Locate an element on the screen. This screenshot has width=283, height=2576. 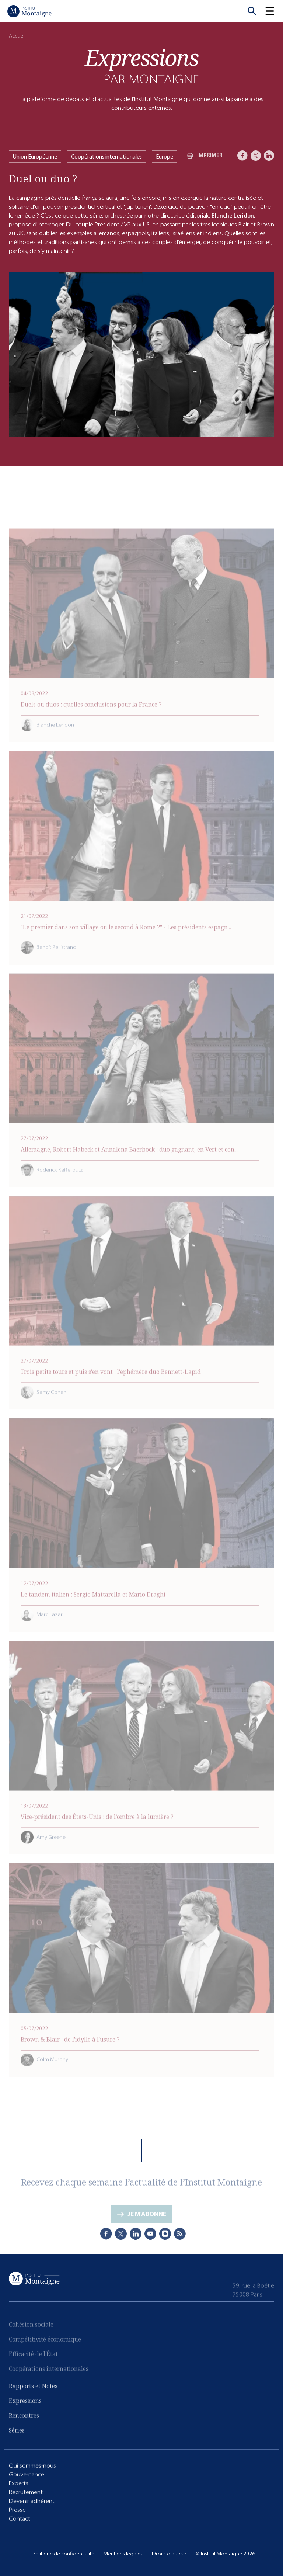
Recrutement is located at coordinates (26, 2491).